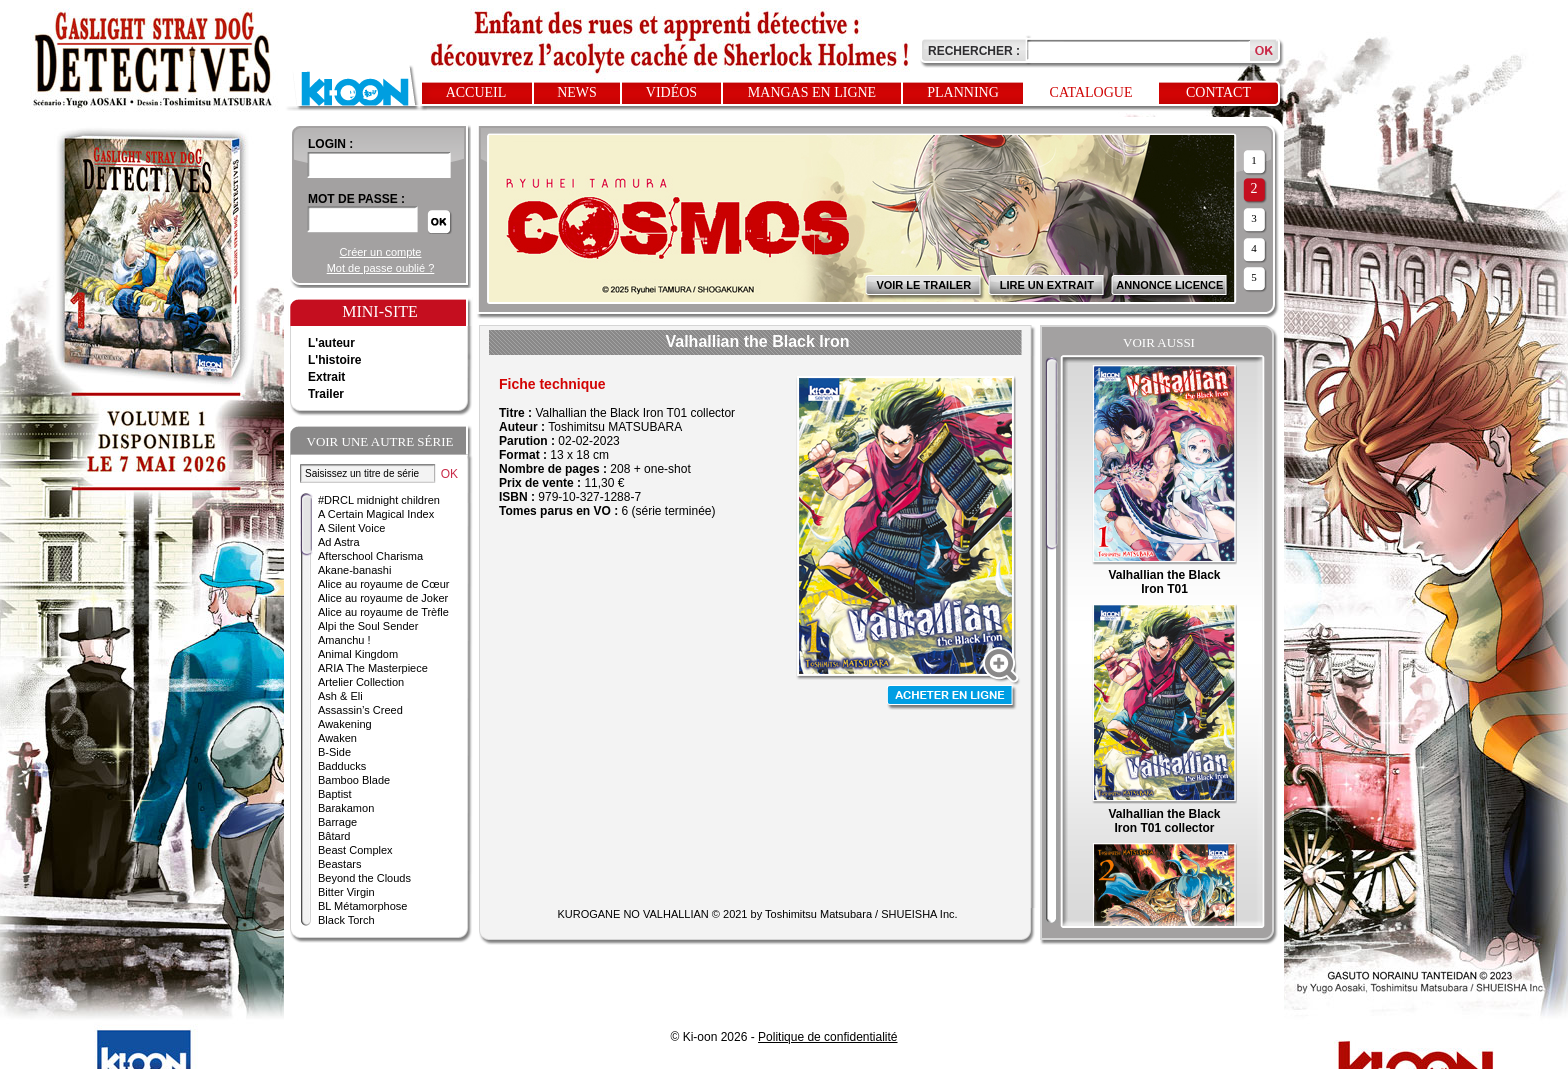 The height and width of the screenshot is (1069, 1568). Describe the element at coordinates (337, 822) in the screenshot. I see `Barrage` at that location.